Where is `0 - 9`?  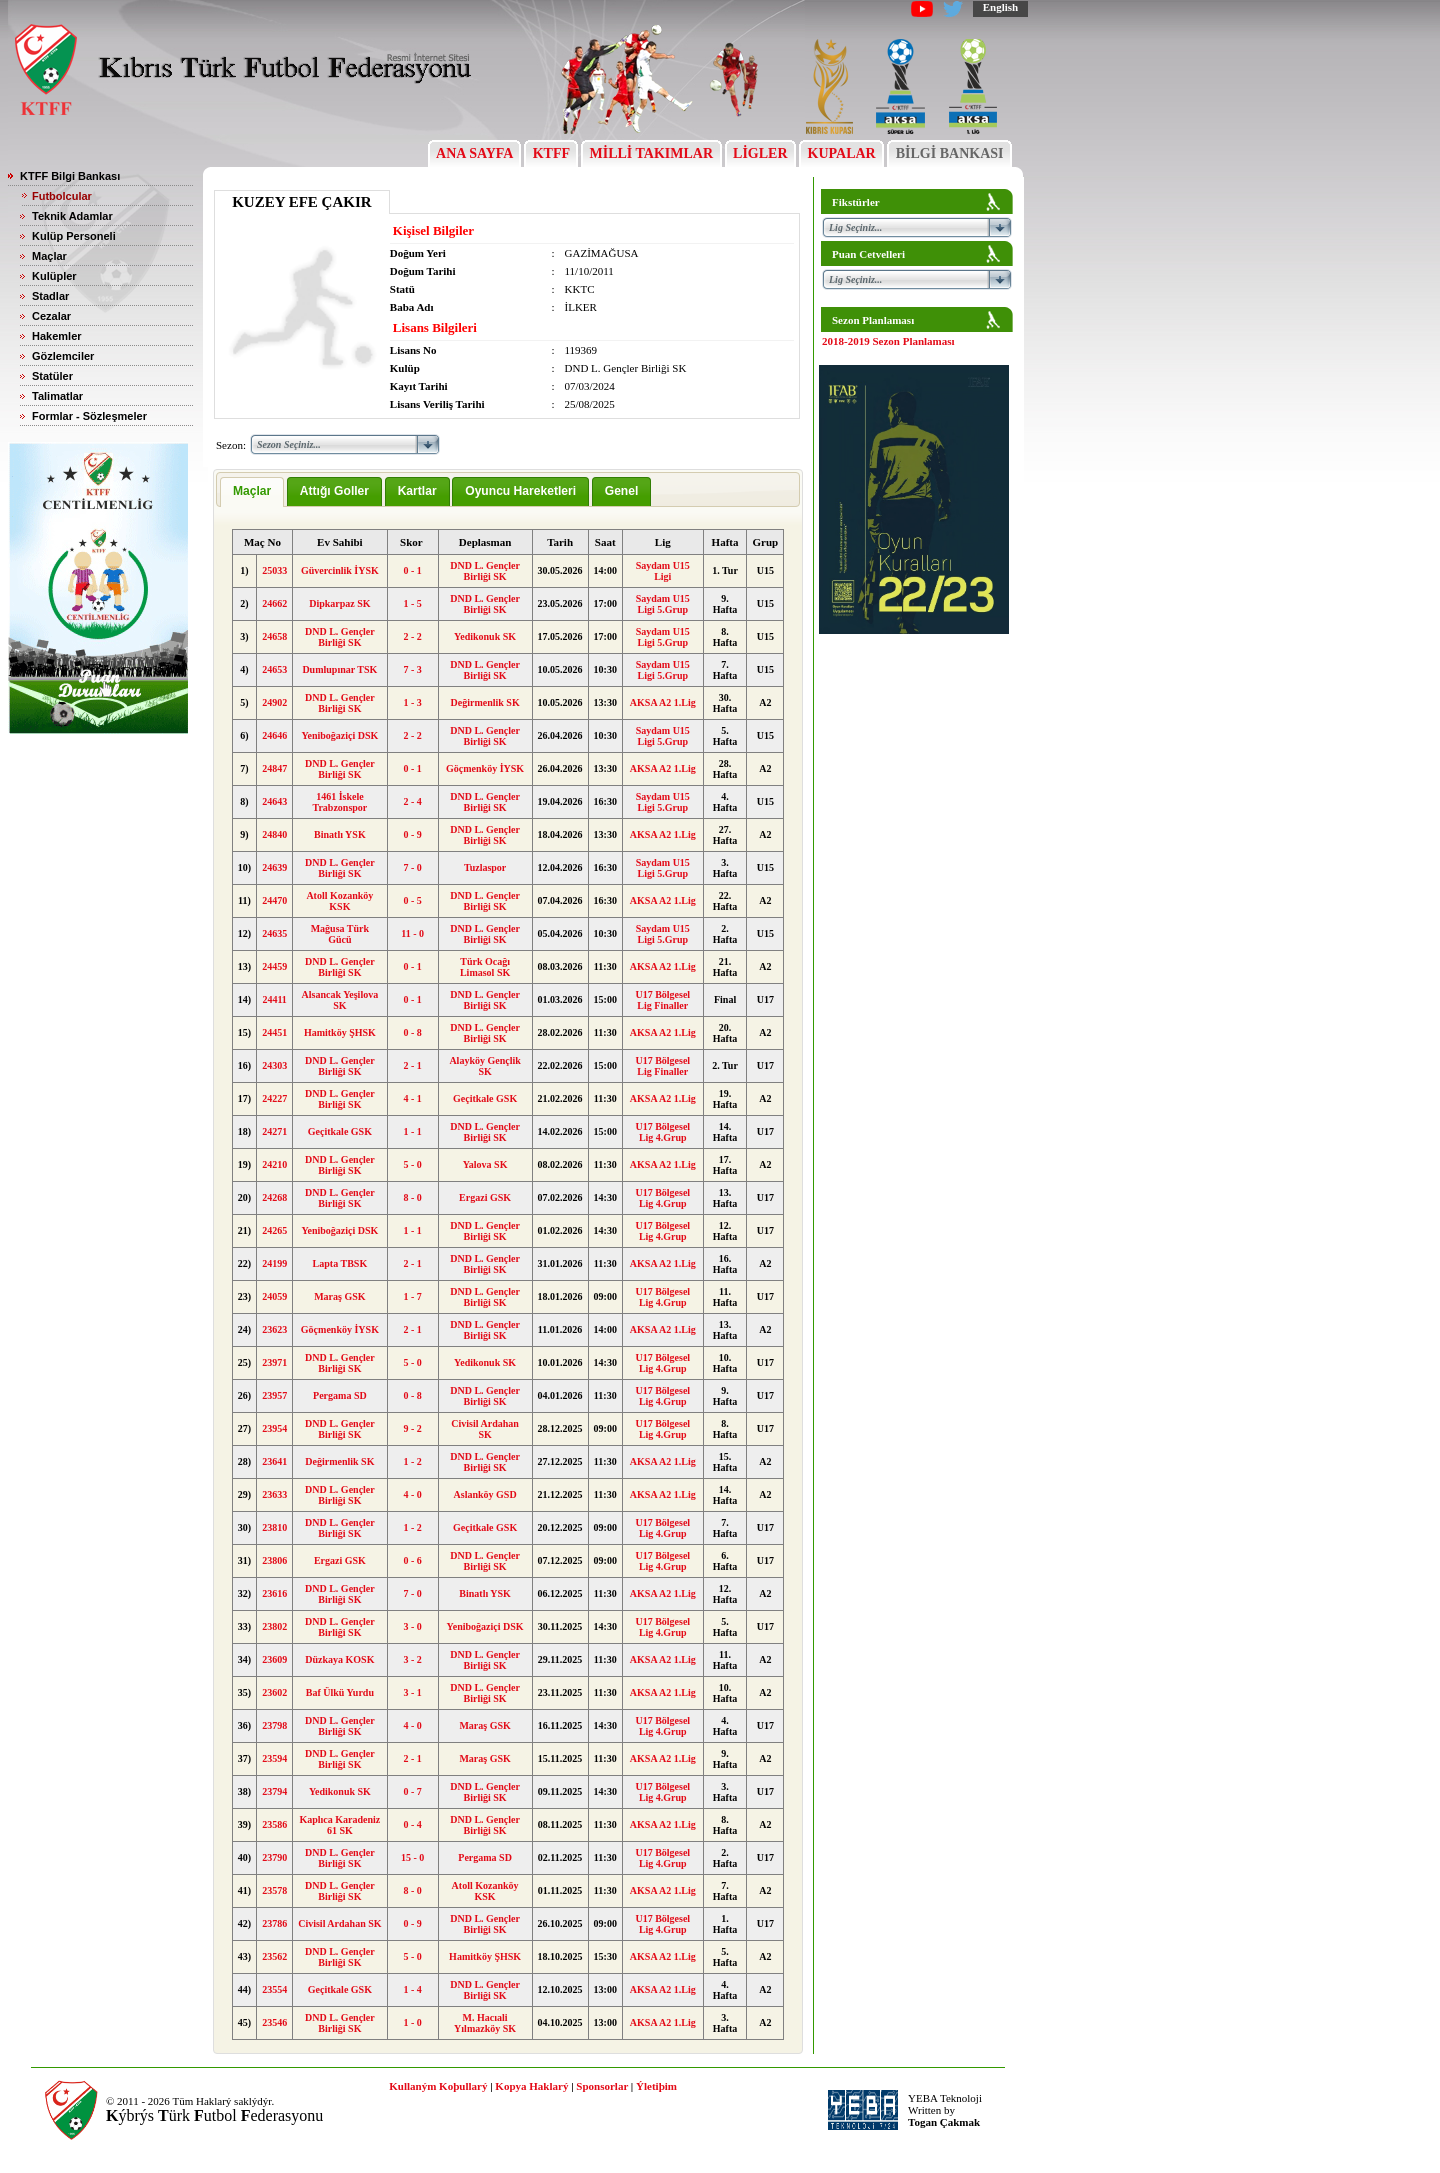
0 - 9 is located at coordinates (412, 834).